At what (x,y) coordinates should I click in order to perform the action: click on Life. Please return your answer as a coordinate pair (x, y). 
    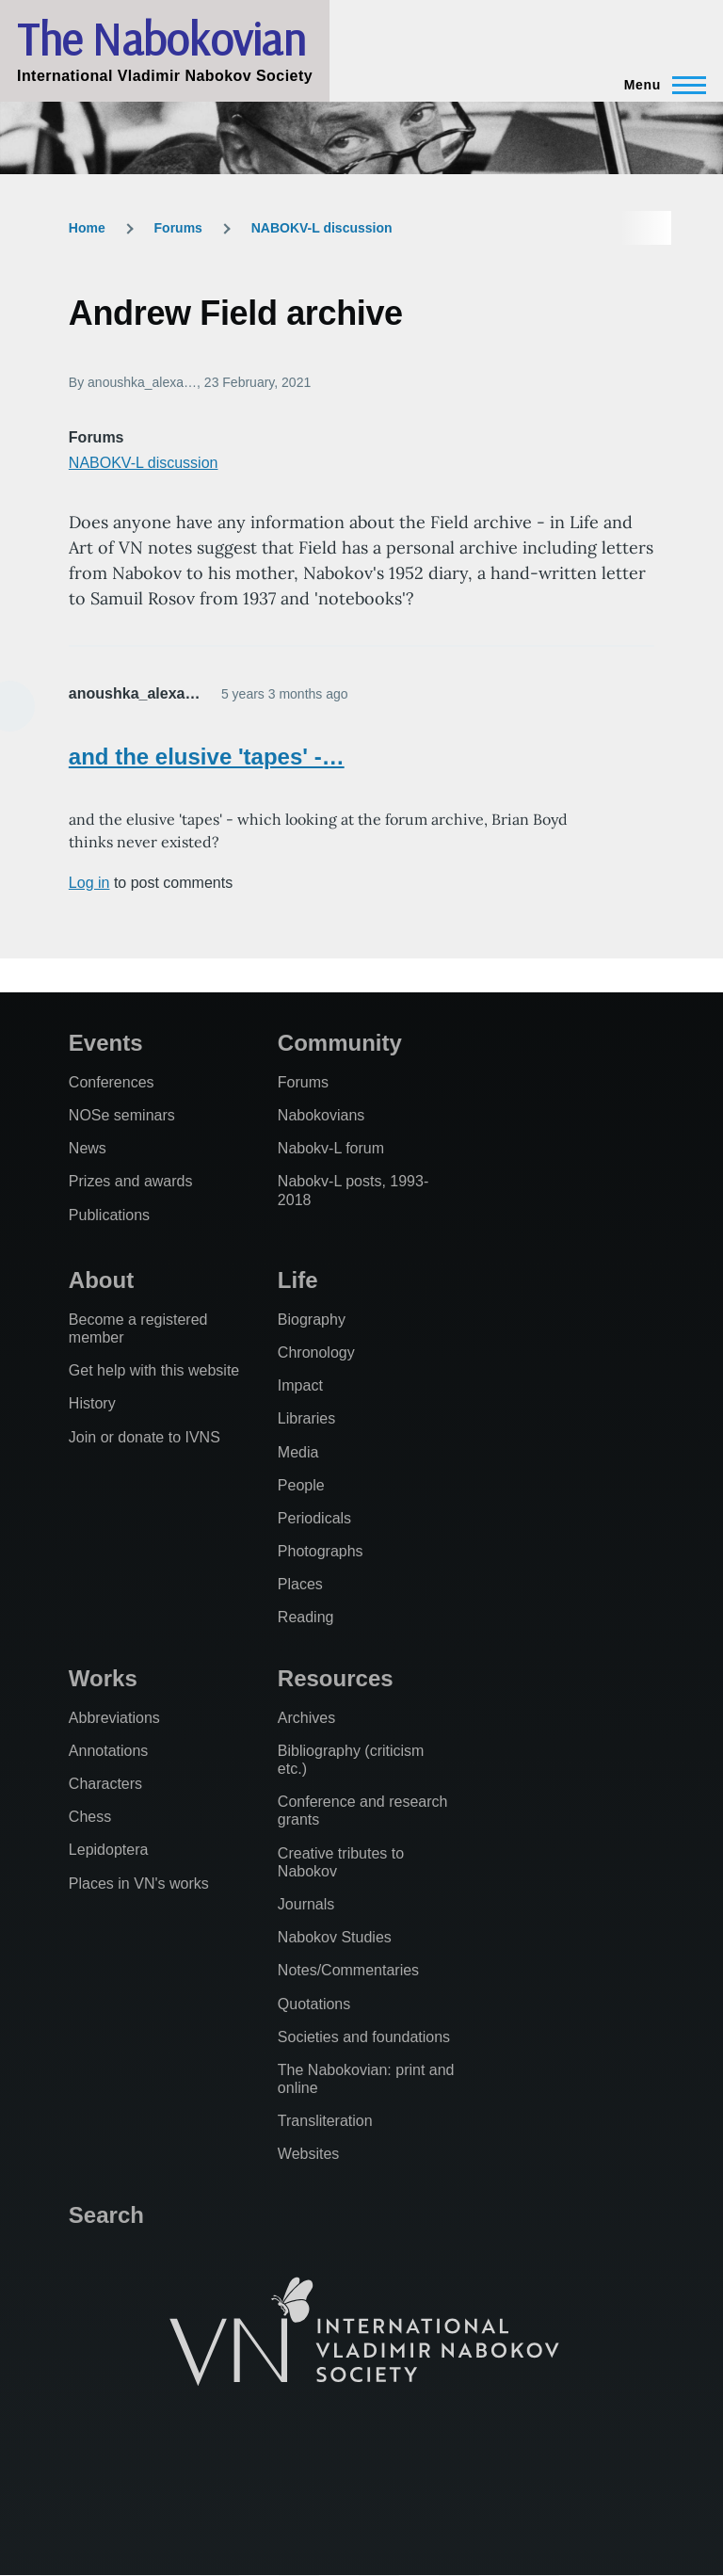
    Looking at the image, I should click on (298, 1280).